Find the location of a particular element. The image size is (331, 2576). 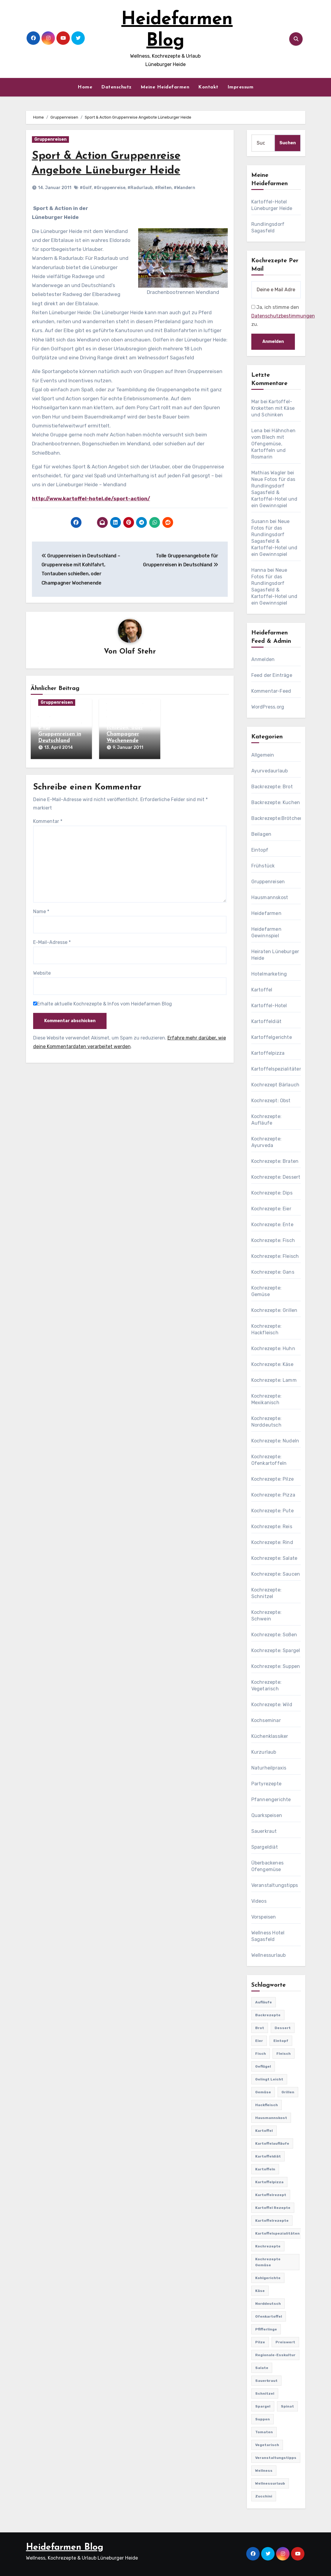

Videos is located at coordinates (259, 1901).